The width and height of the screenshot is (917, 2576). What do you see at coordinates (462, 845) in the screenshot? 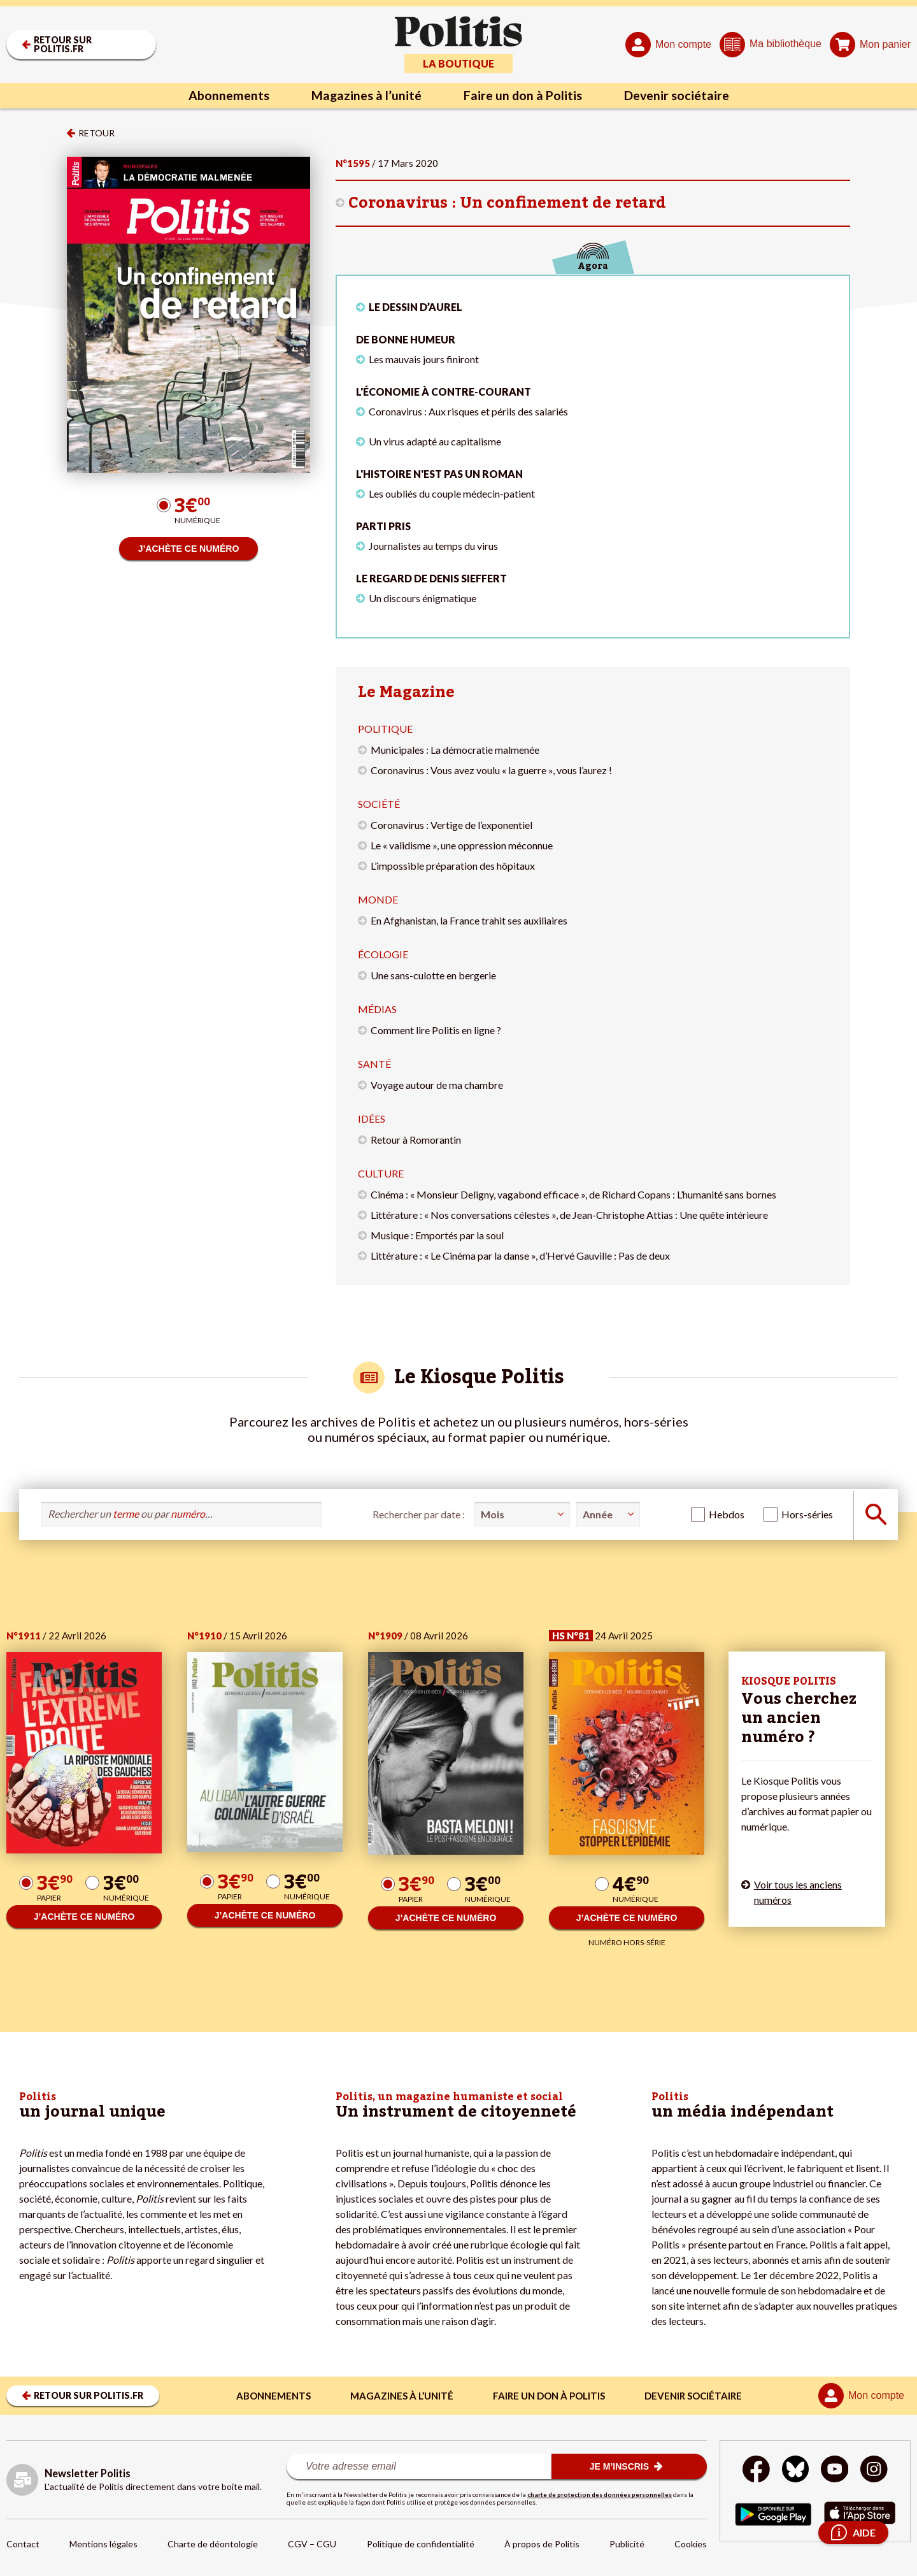
I see `Le « validisme », une oppression méconnue` at bounding box center [462, 845].